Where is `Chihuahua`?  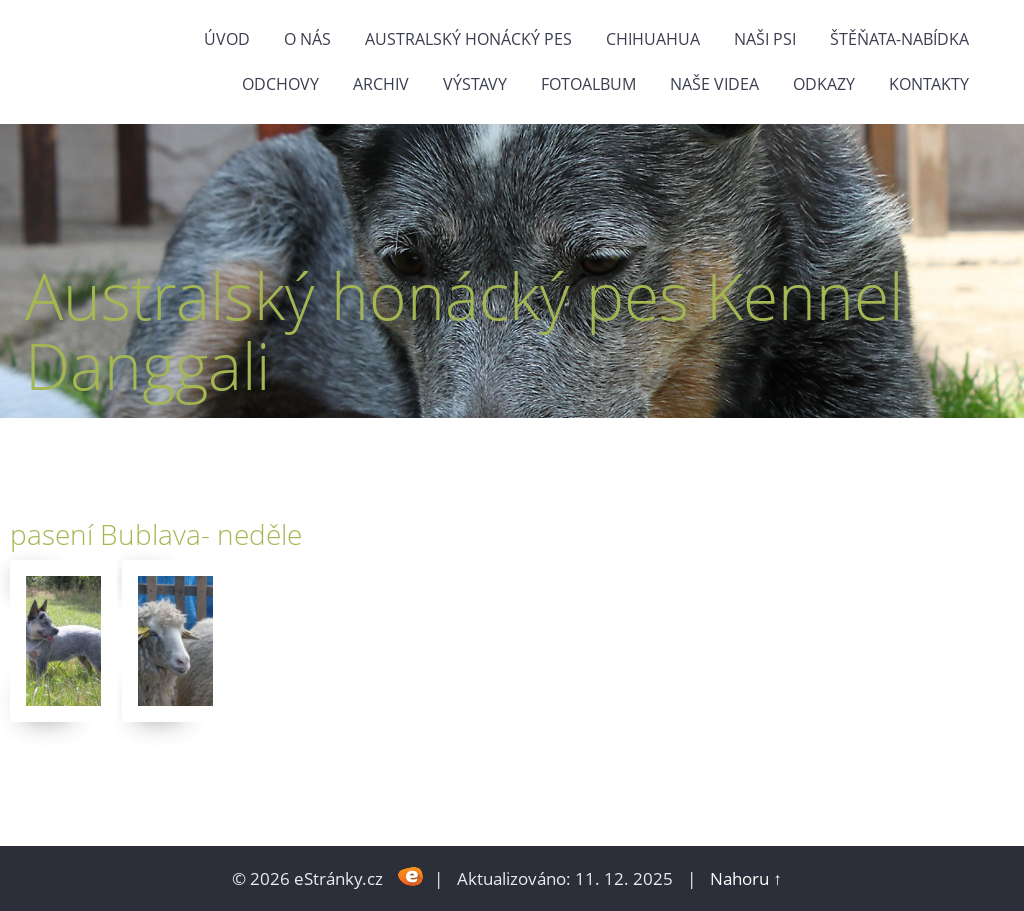 Chihuahua is located at coordinates (653, 39).